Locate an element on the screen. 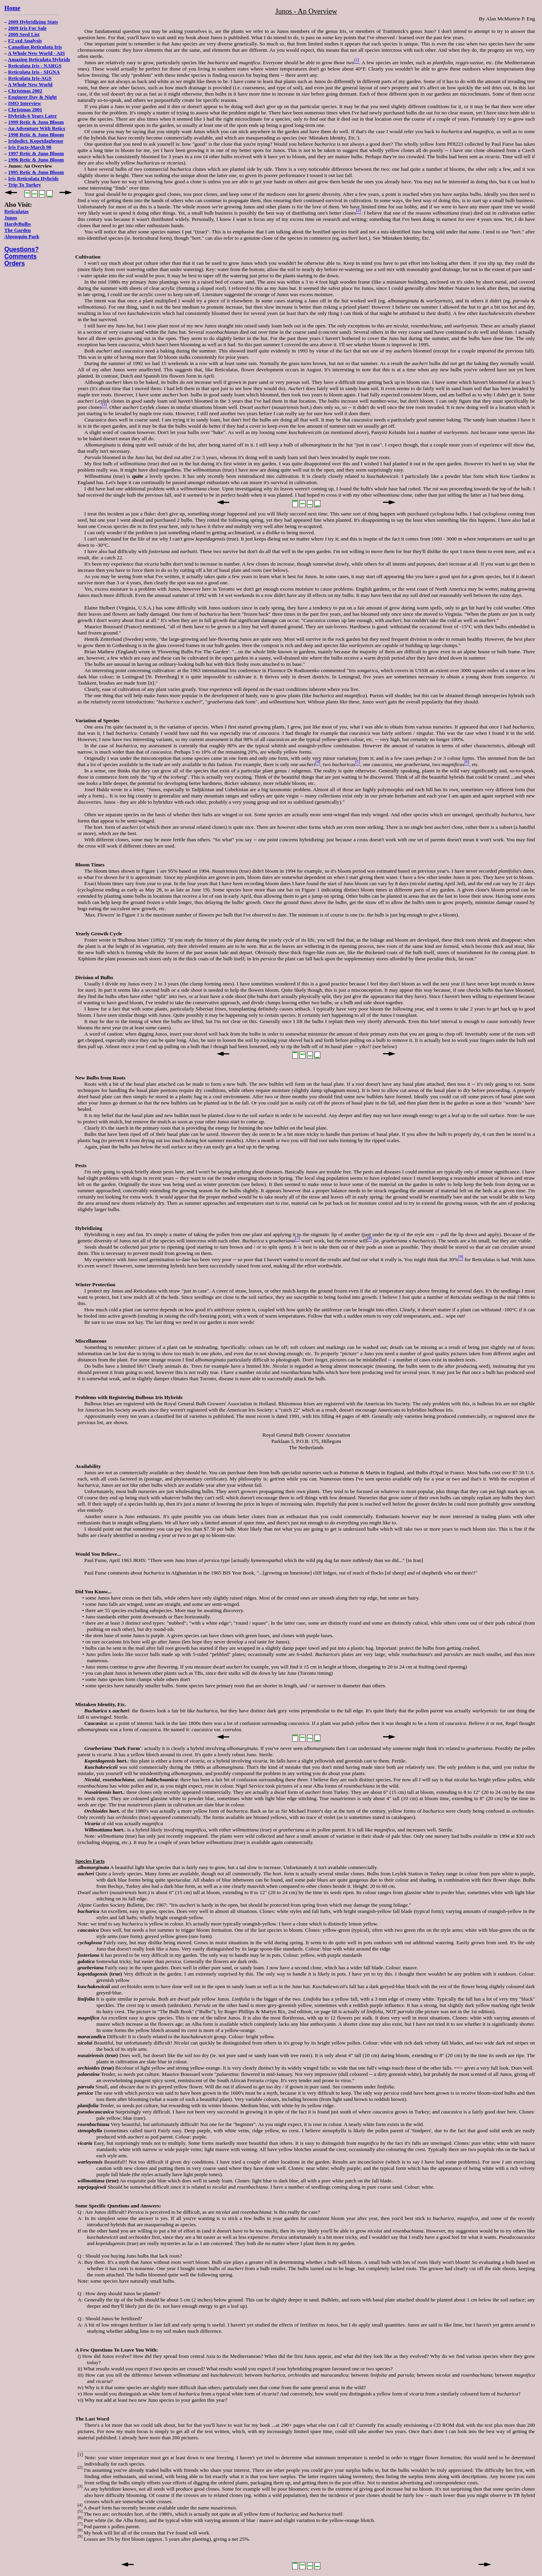 The height and width of the screenshot is (2576, 542). 2009 Hybridizing Stats is located at coordinates (33, 22).